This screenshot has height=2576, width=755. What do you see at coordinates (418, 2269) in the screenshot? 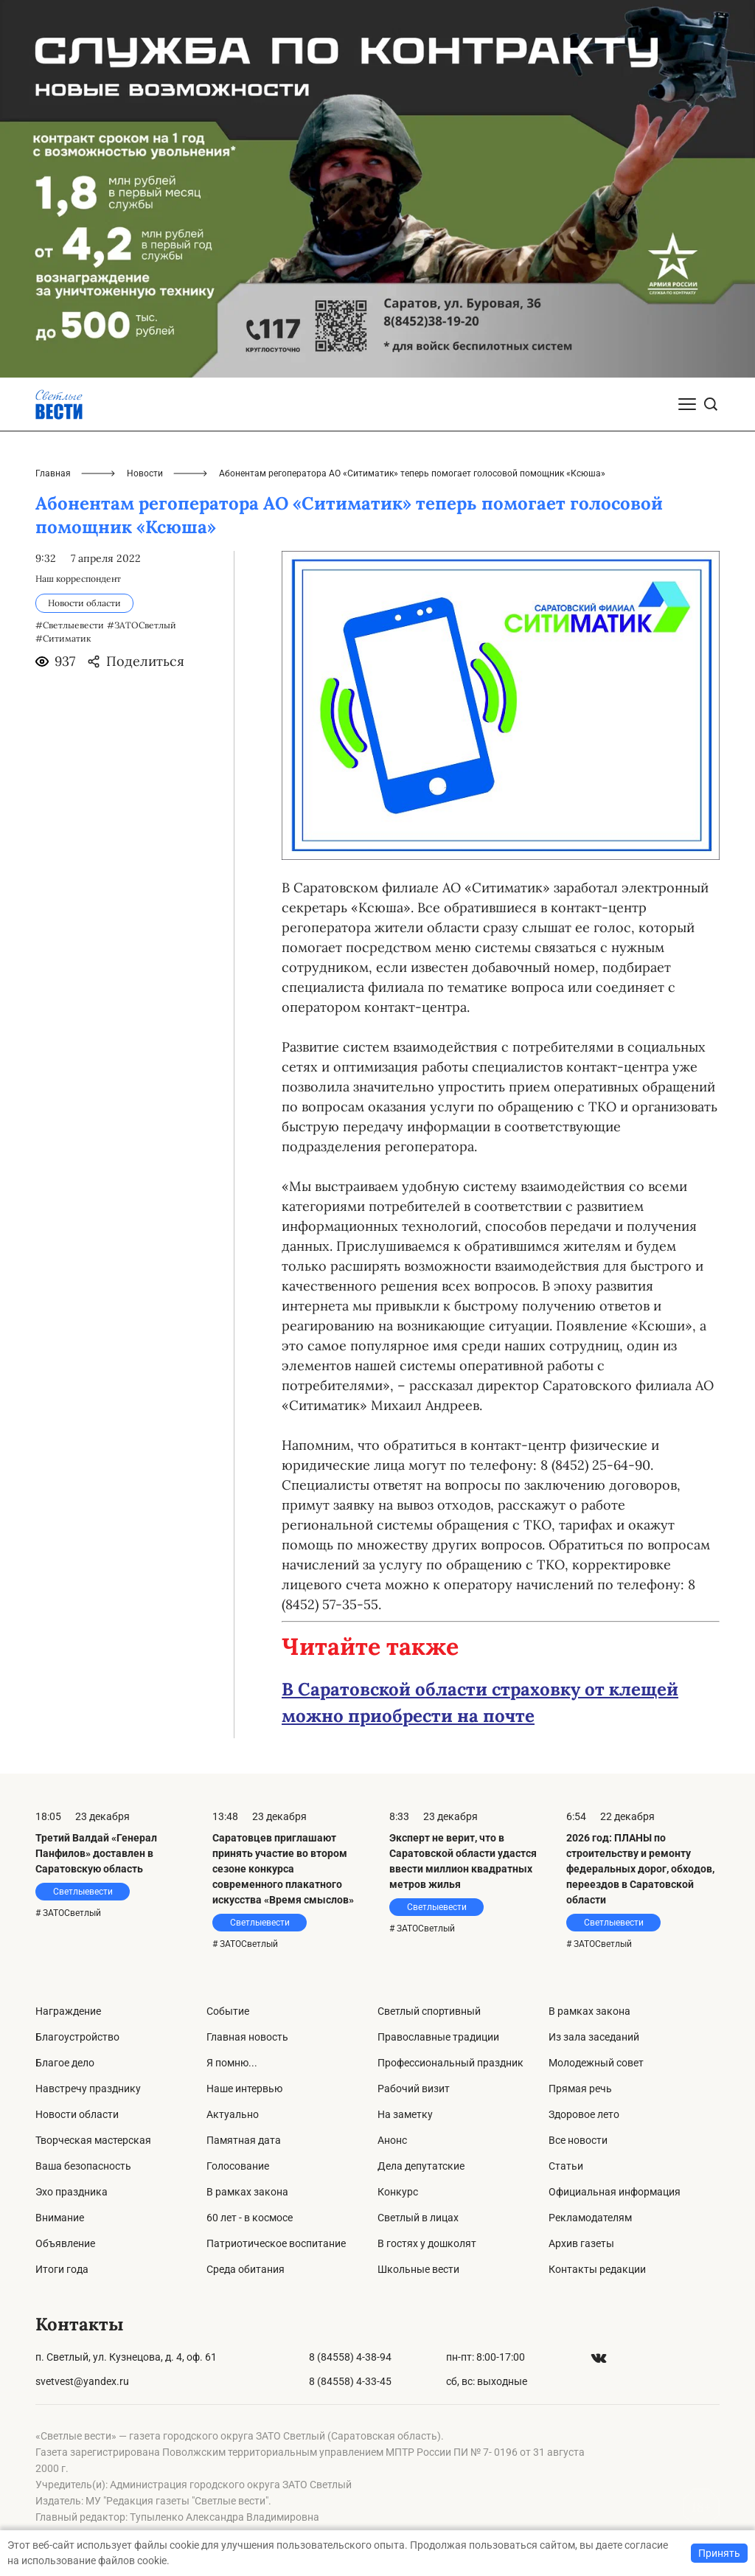
I see `Школьные вести` at bounding box center [418, 2269].